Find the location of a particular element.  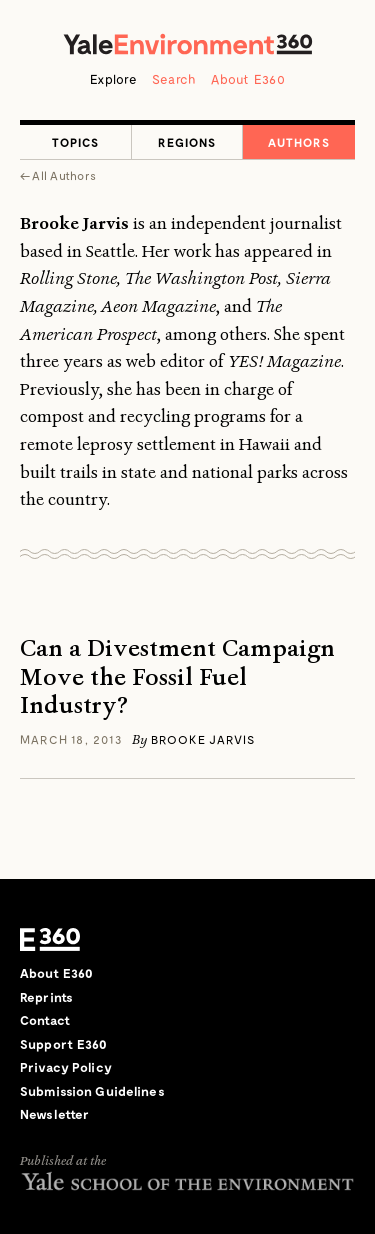

Explore is located at coordinates (113, 79).